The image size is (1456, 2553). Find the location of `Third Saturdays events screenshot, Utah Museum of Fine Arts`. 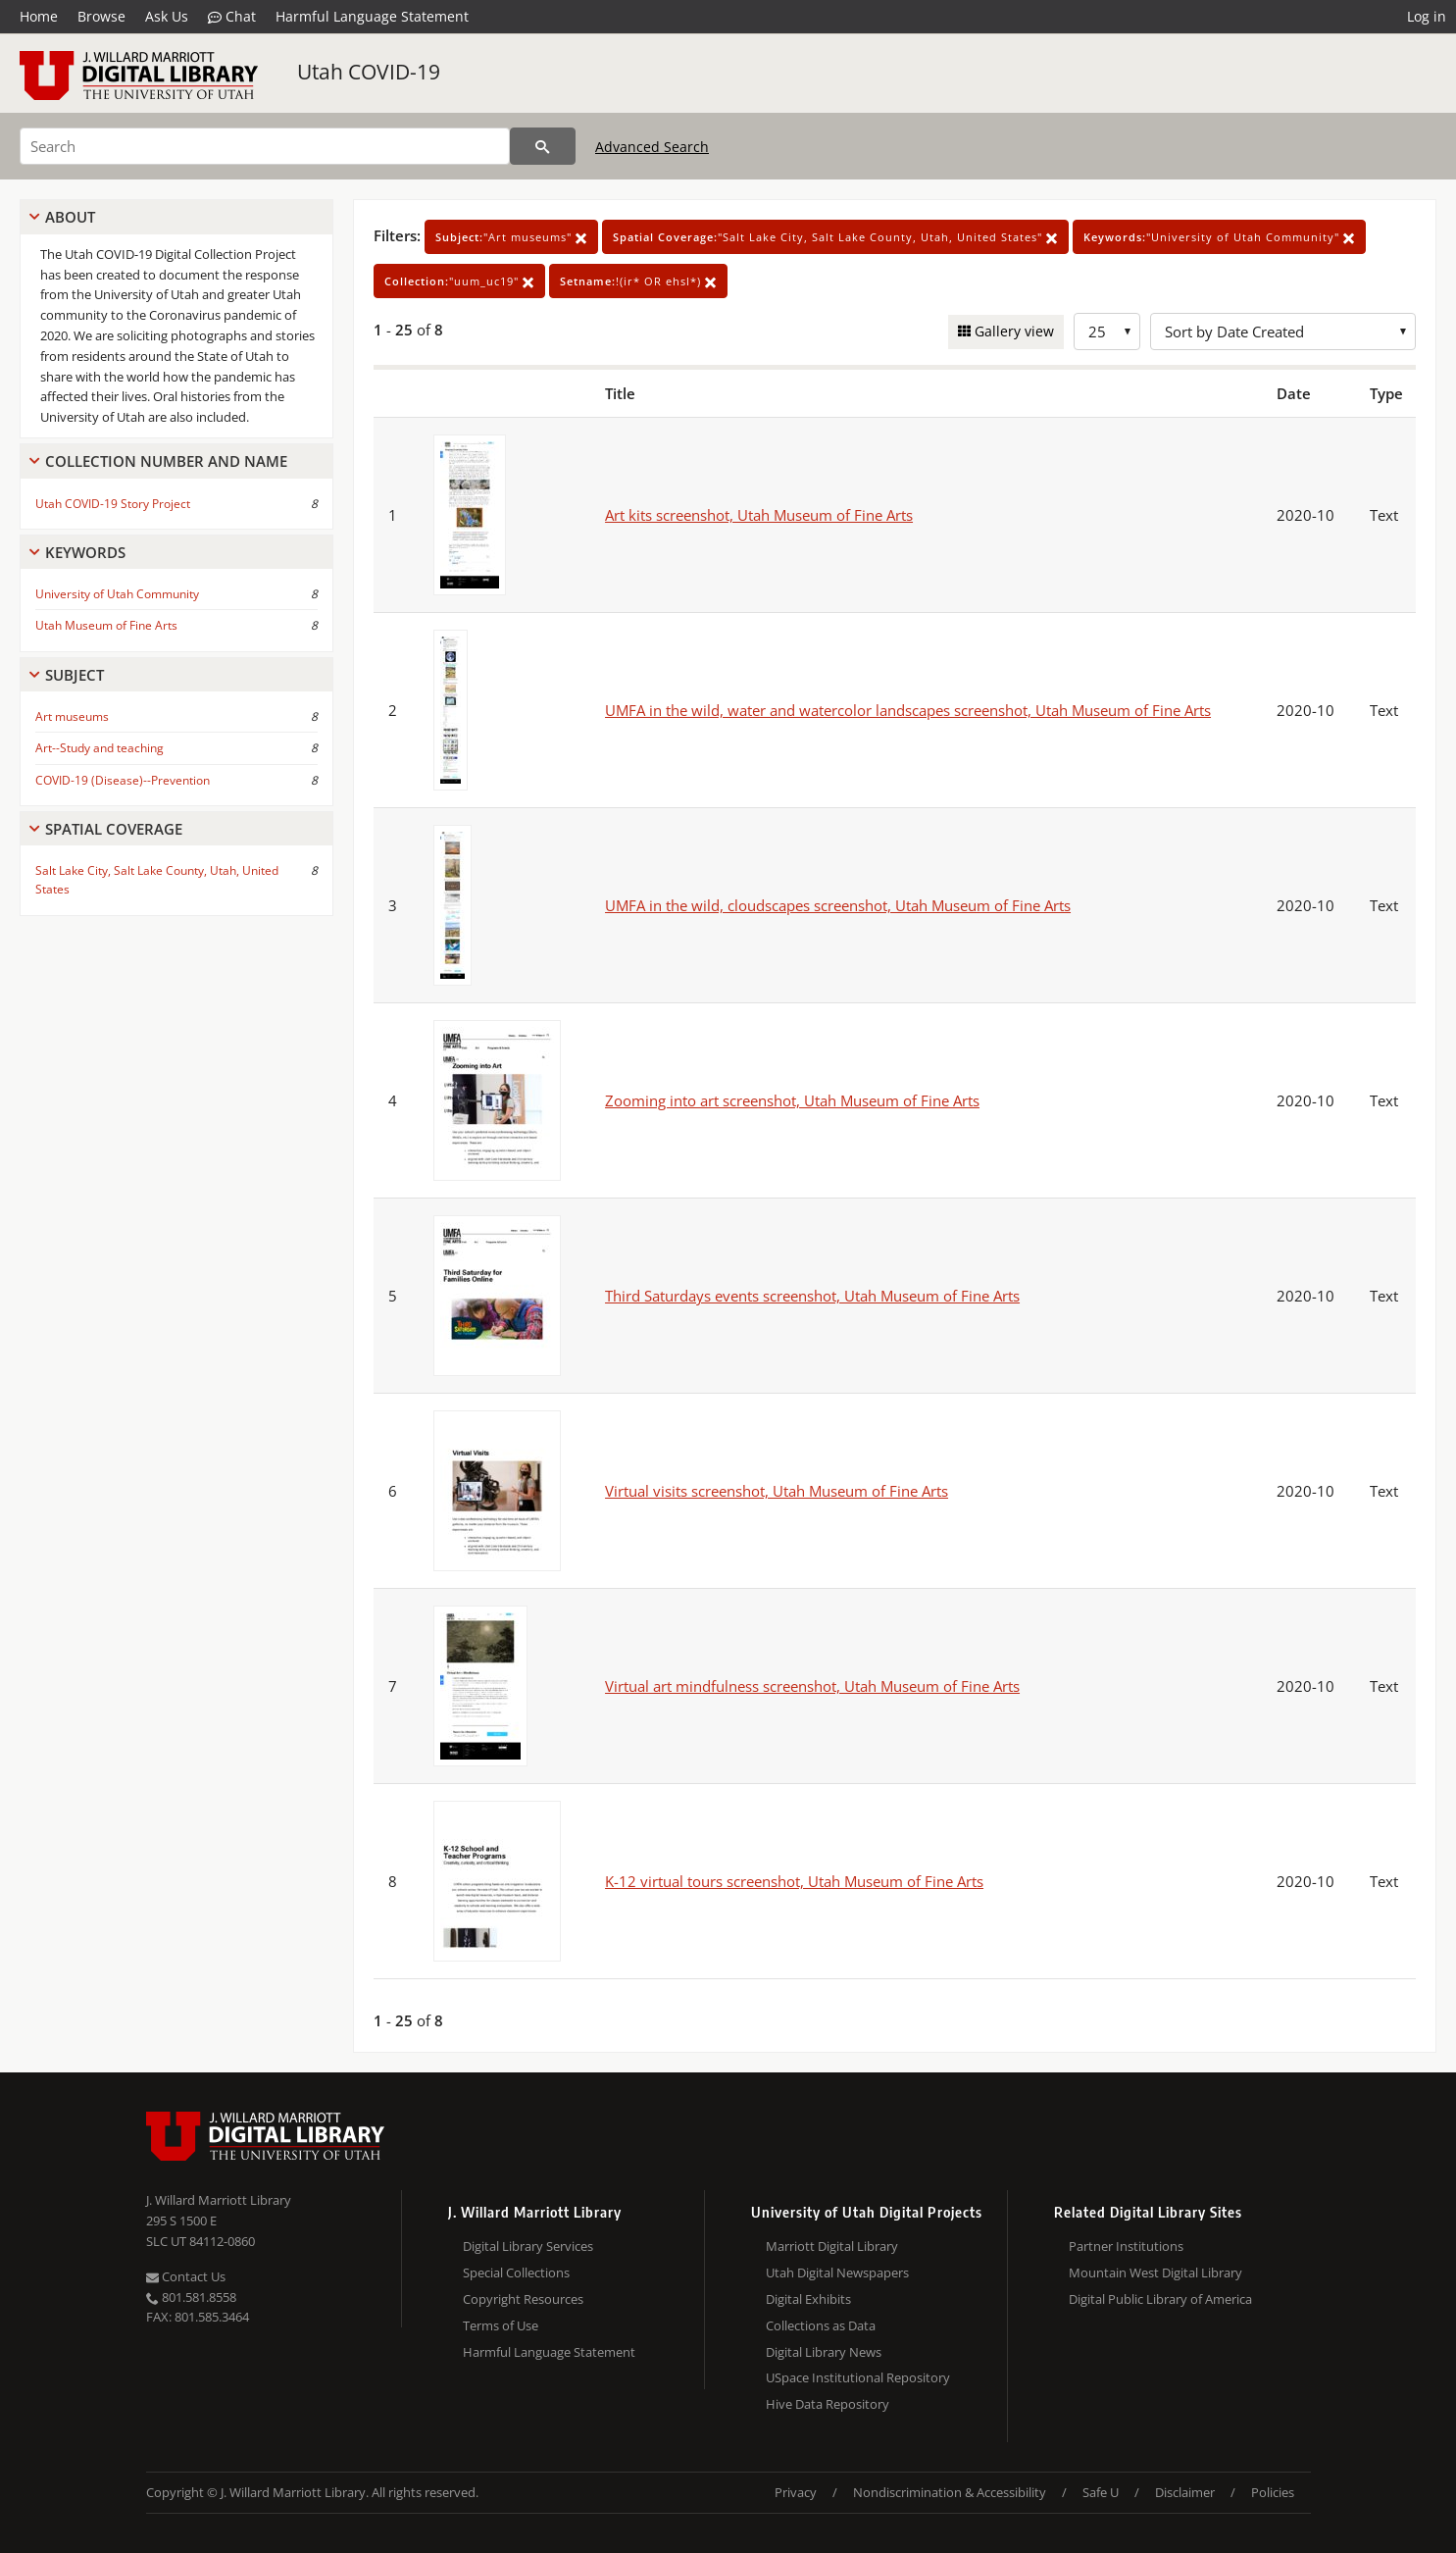

Third Saturdays events screenshot, Utah Museum of Fine Arts is located at coordinates (812, 1295).